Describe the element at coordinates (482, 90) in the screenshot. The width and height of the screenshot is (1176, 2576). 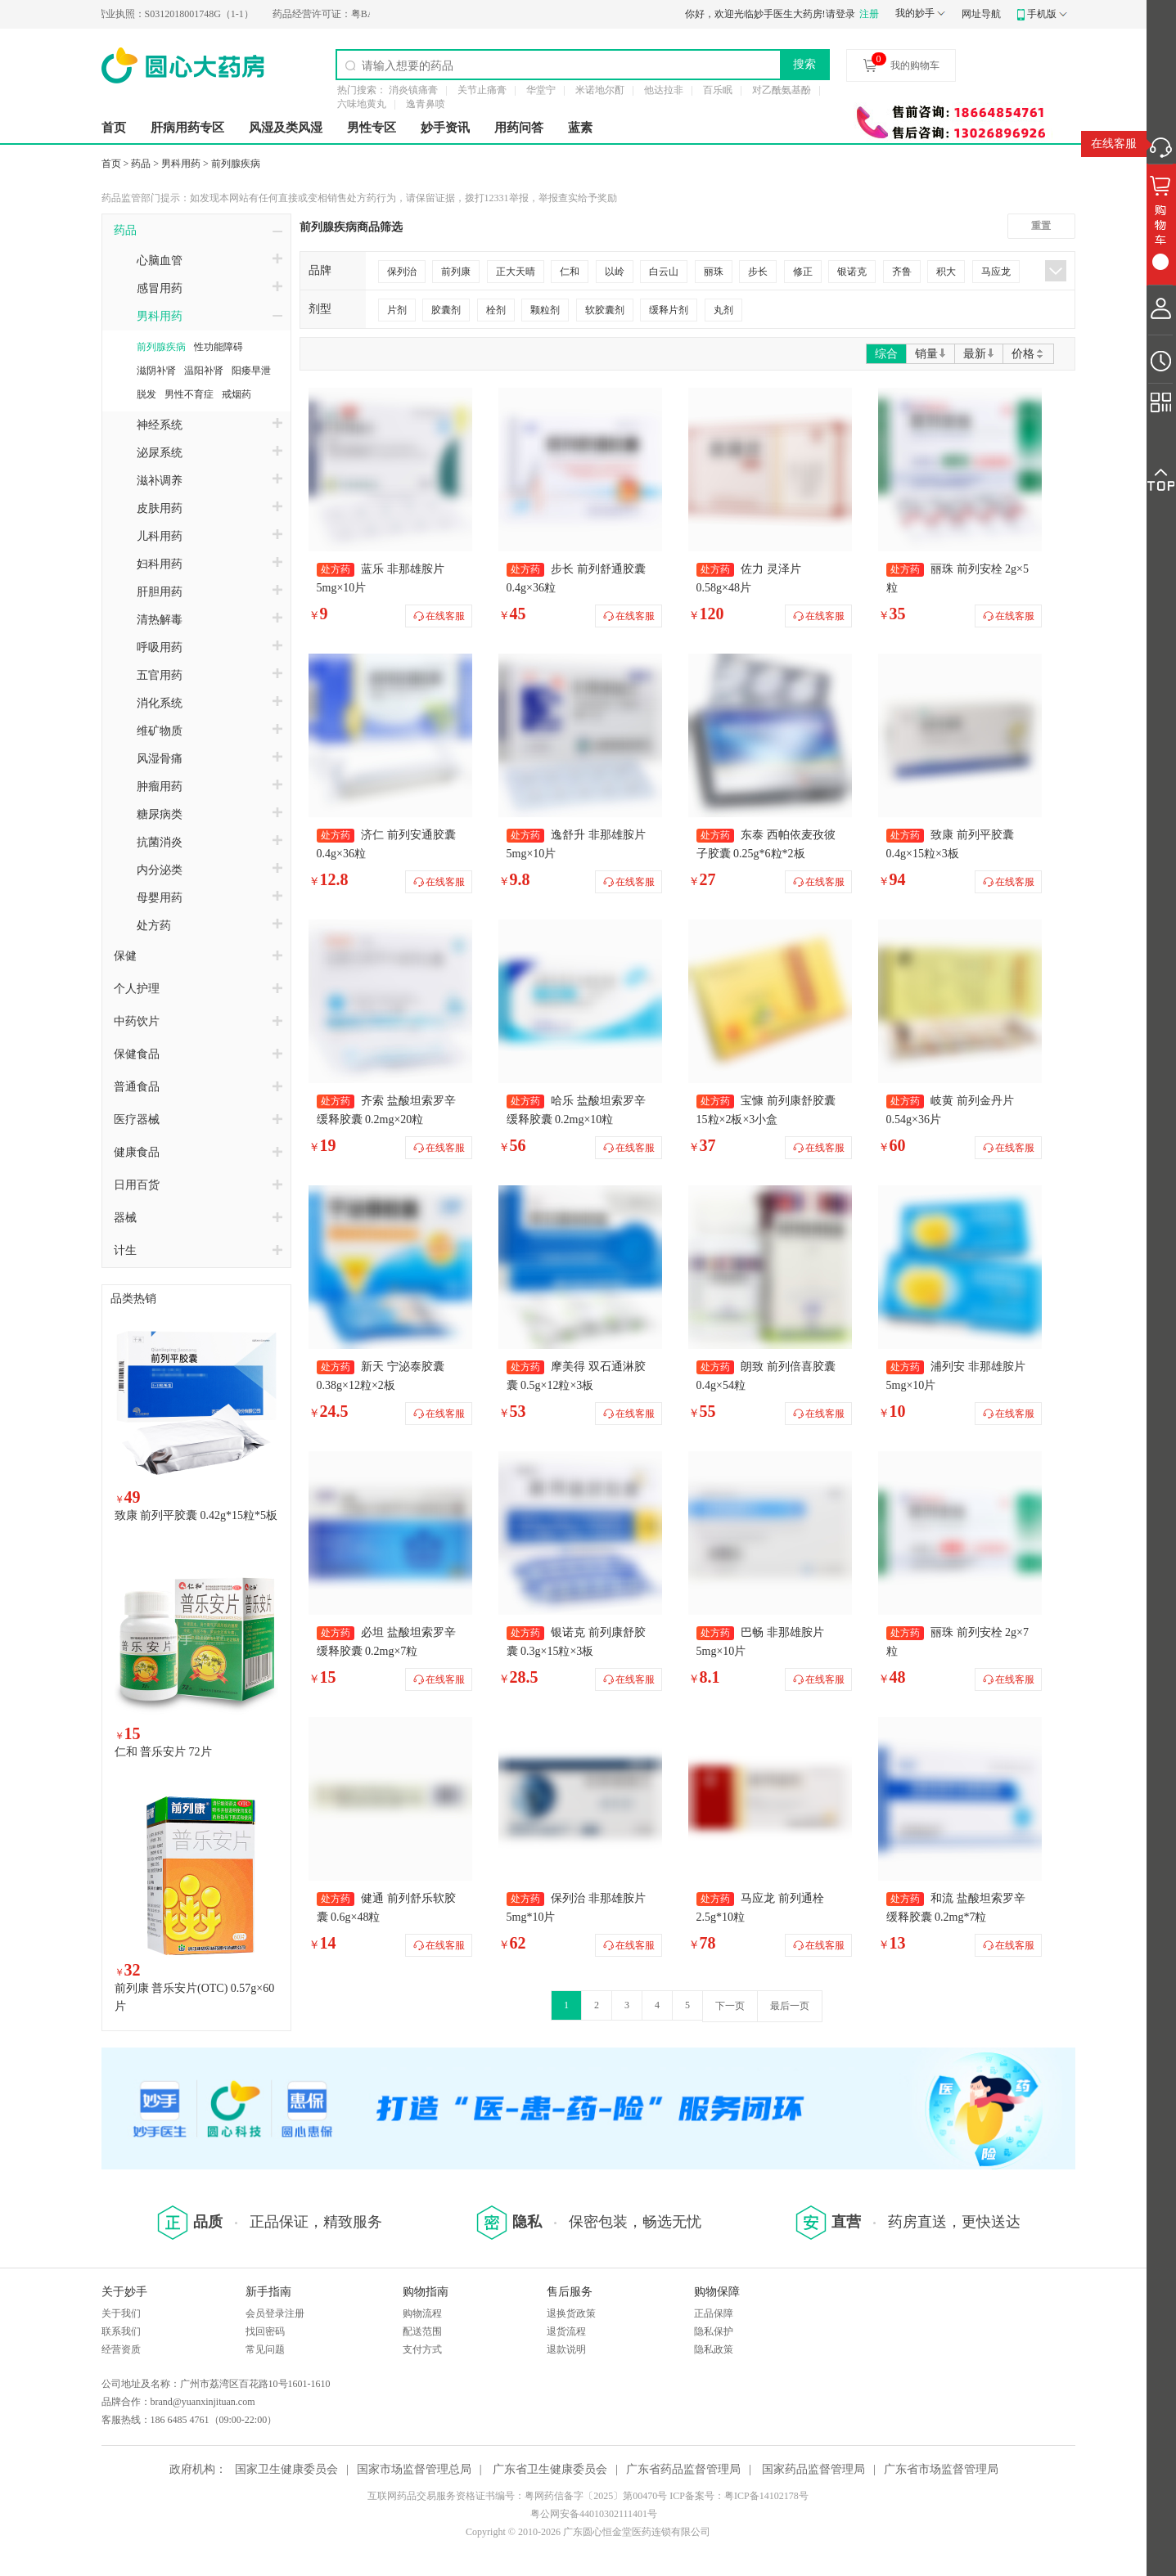
I see `关节止痛膏` at that location.